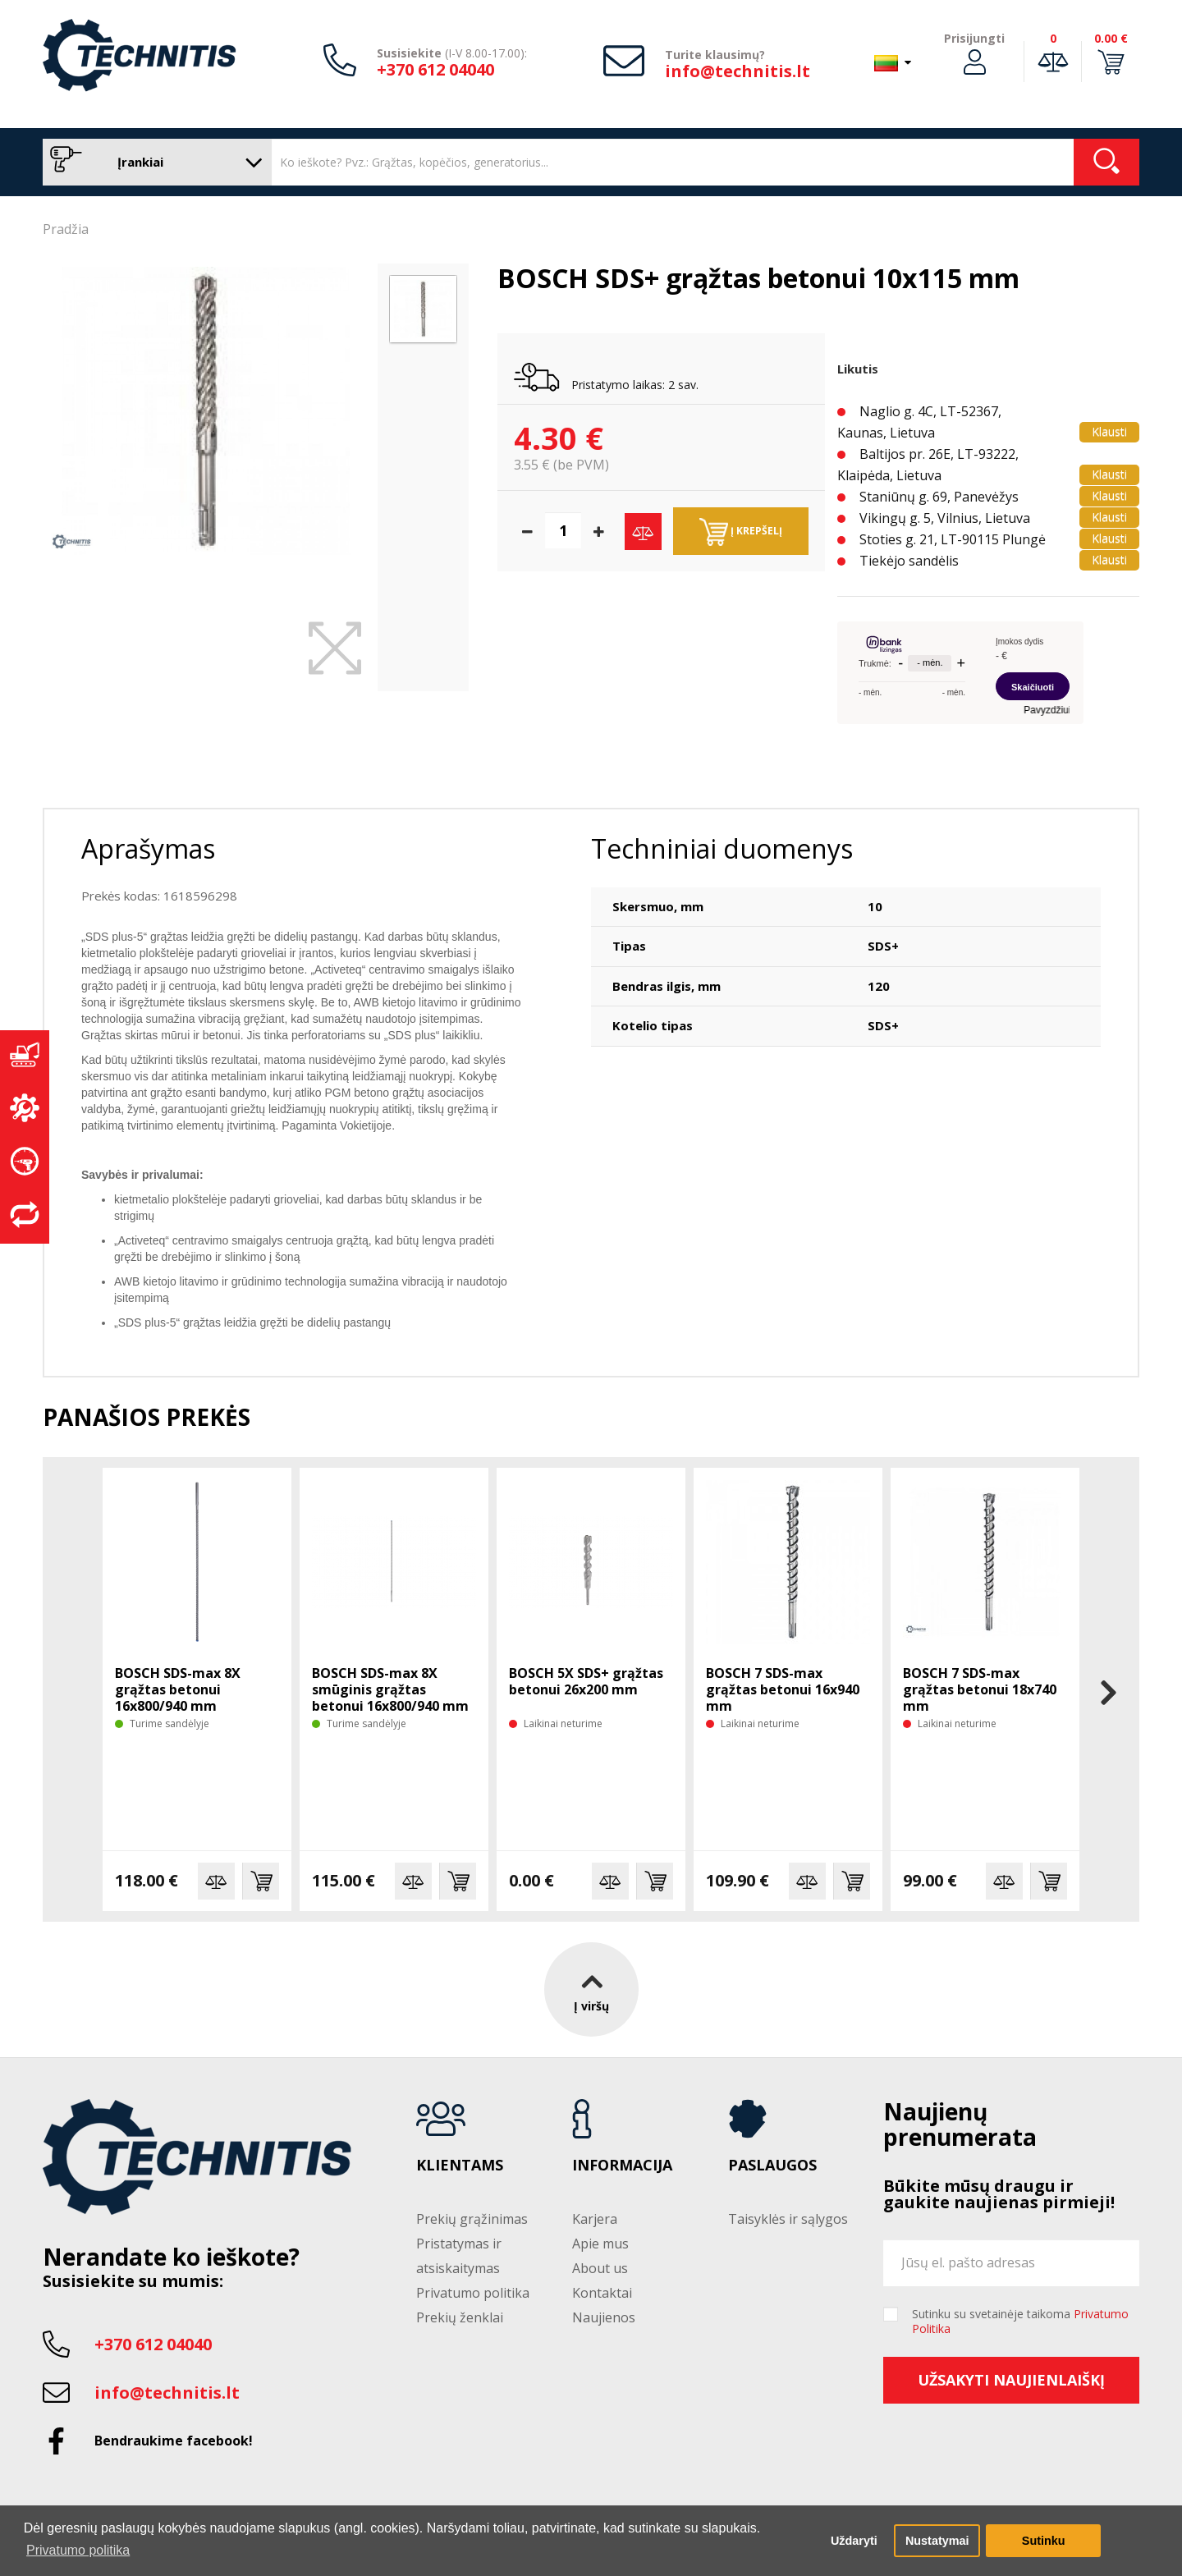 The width and height of the screenshot is (1182, 2576). I want to click on Pradžia, so click(66, 229).